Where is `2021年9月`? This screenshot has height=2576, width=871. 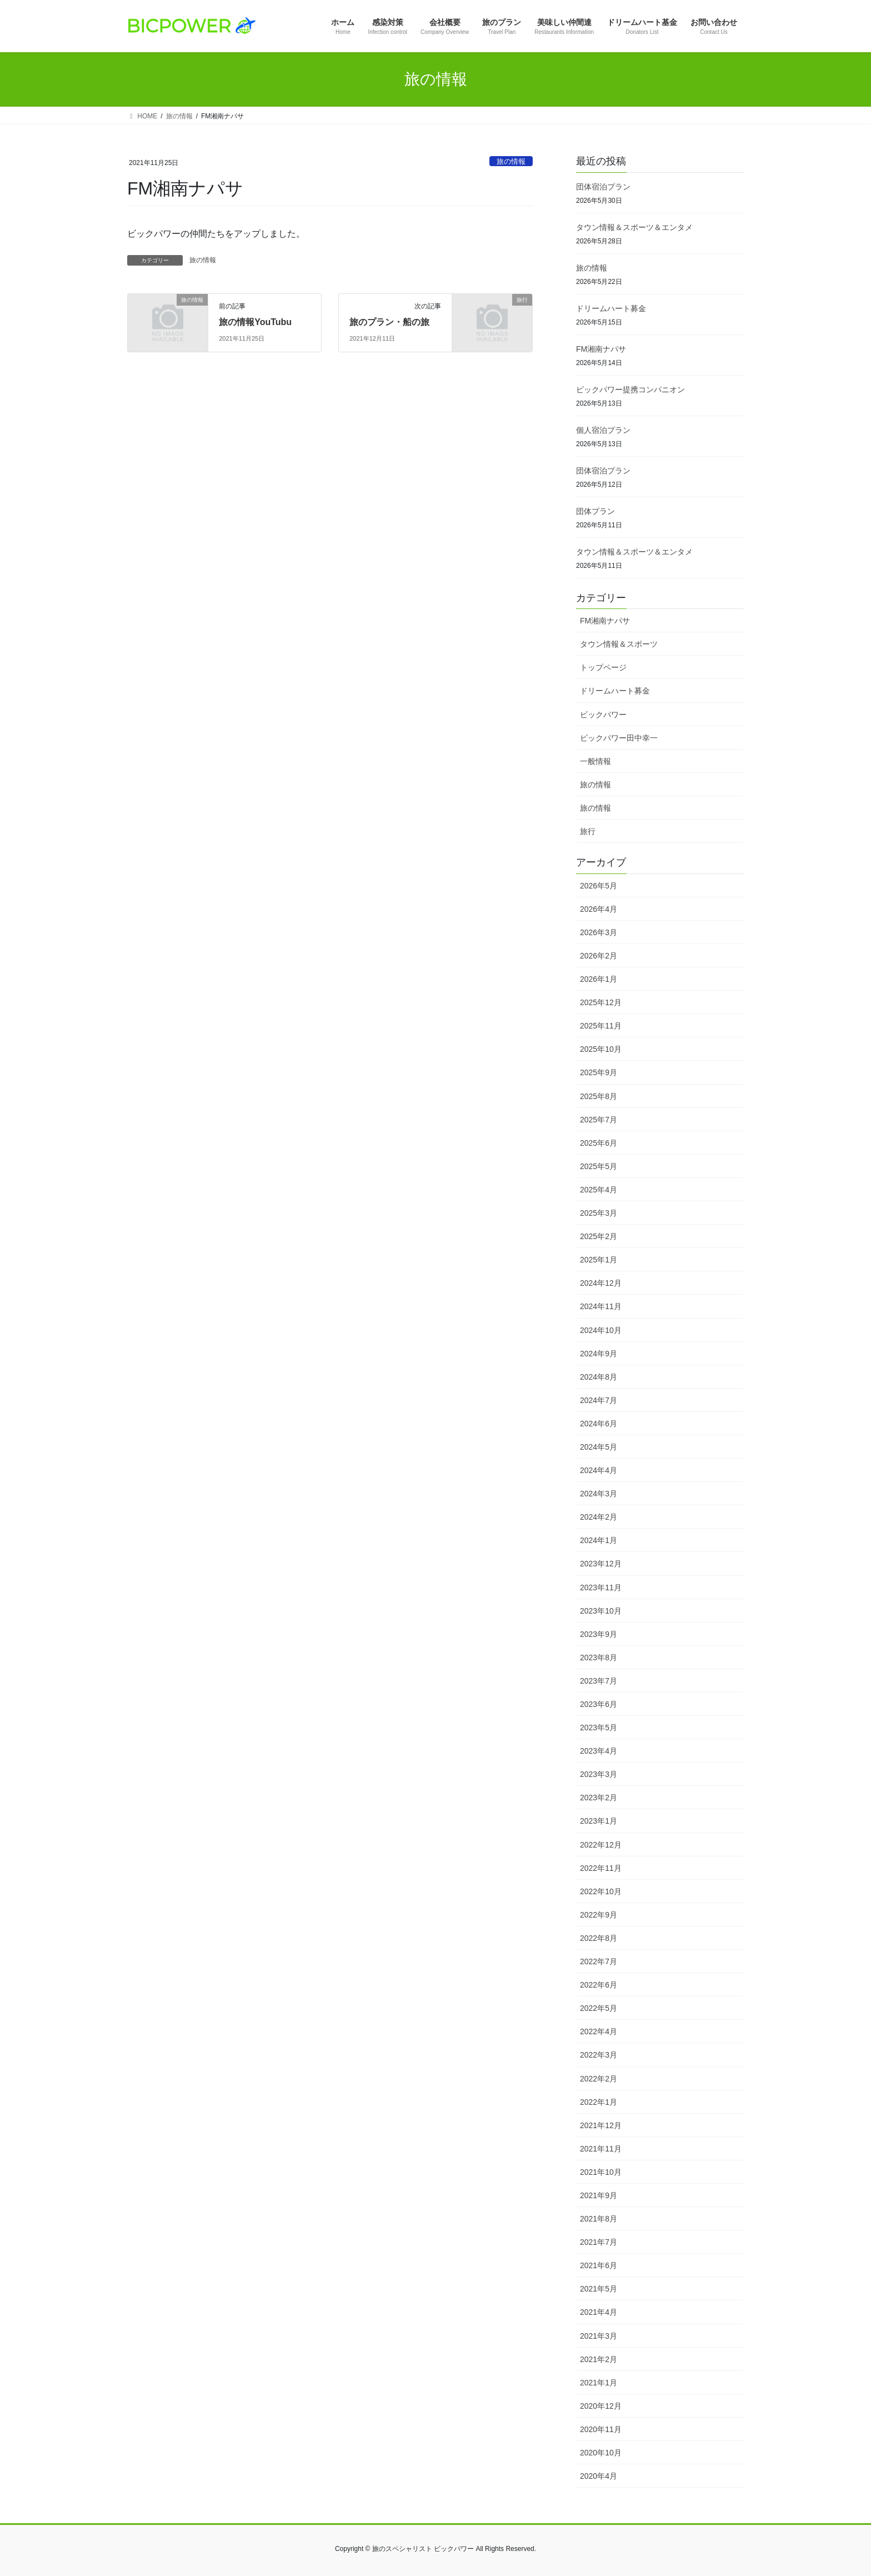 2021年9月 is located at coordinates (598, 2195).